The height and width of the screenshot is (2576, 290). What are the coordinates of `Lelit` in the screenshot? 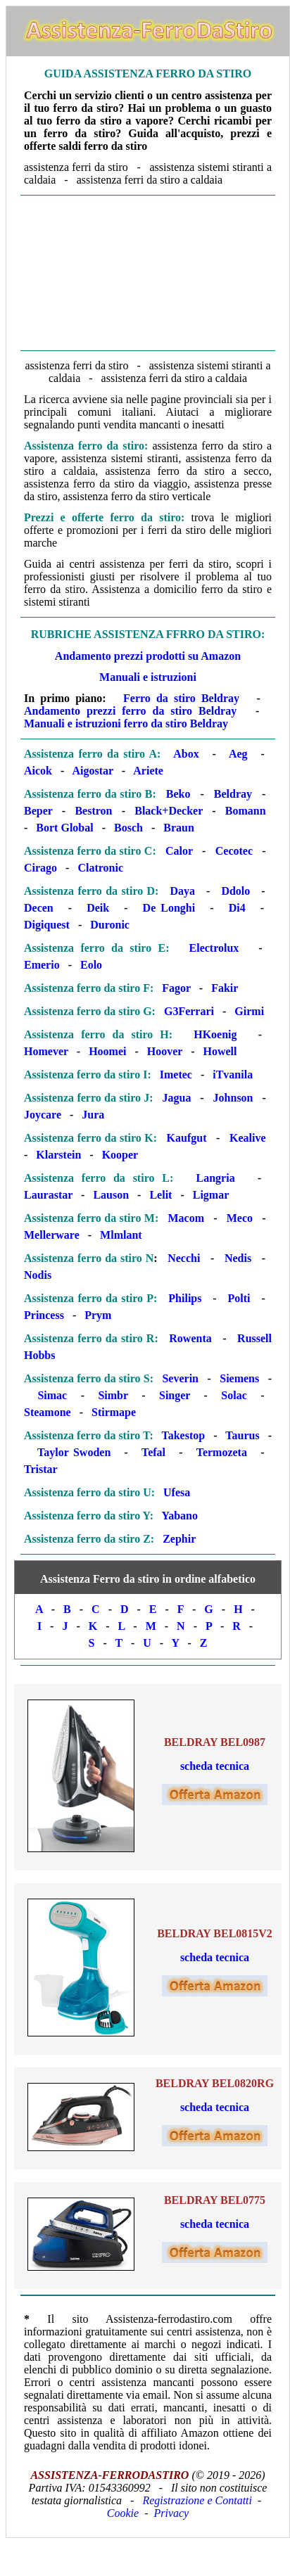 It's located at (160, 1195).